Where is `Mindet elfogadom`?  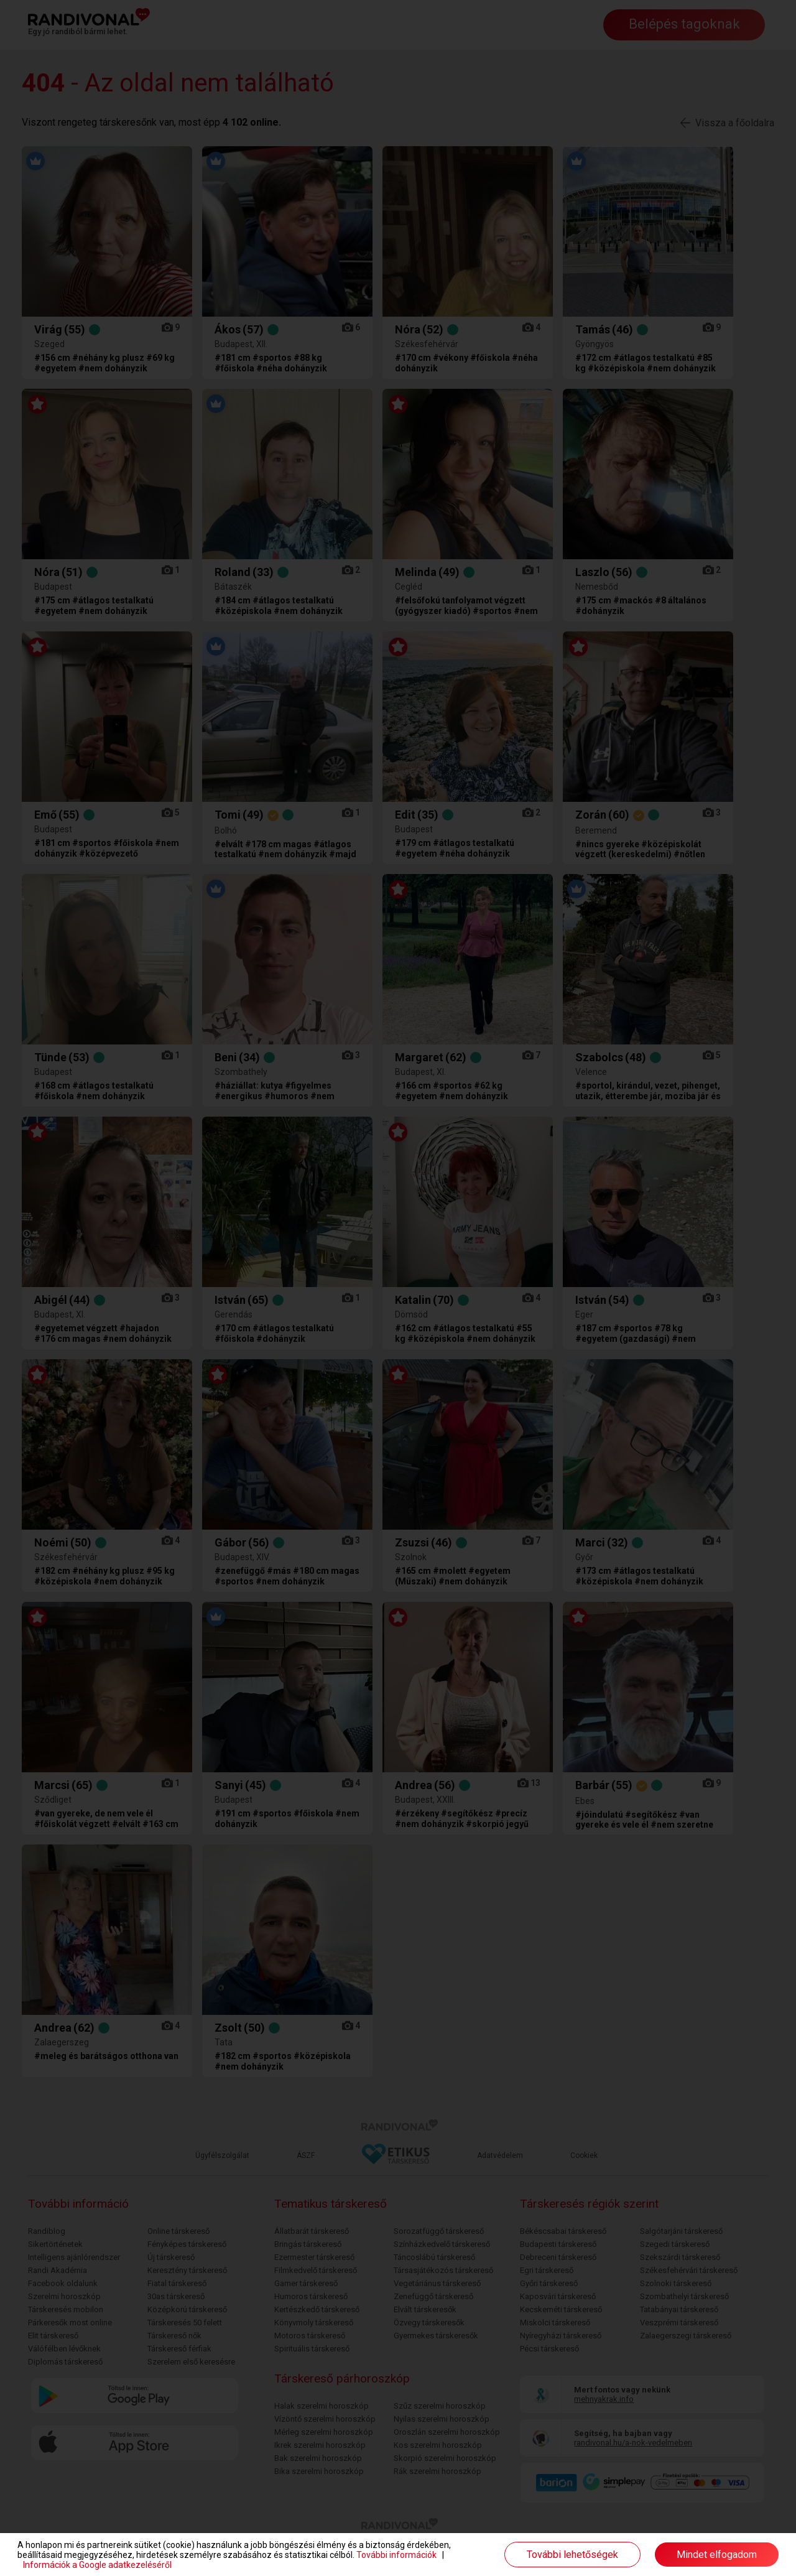
Mindet elfogadom is located at coordinates (717, 2554).